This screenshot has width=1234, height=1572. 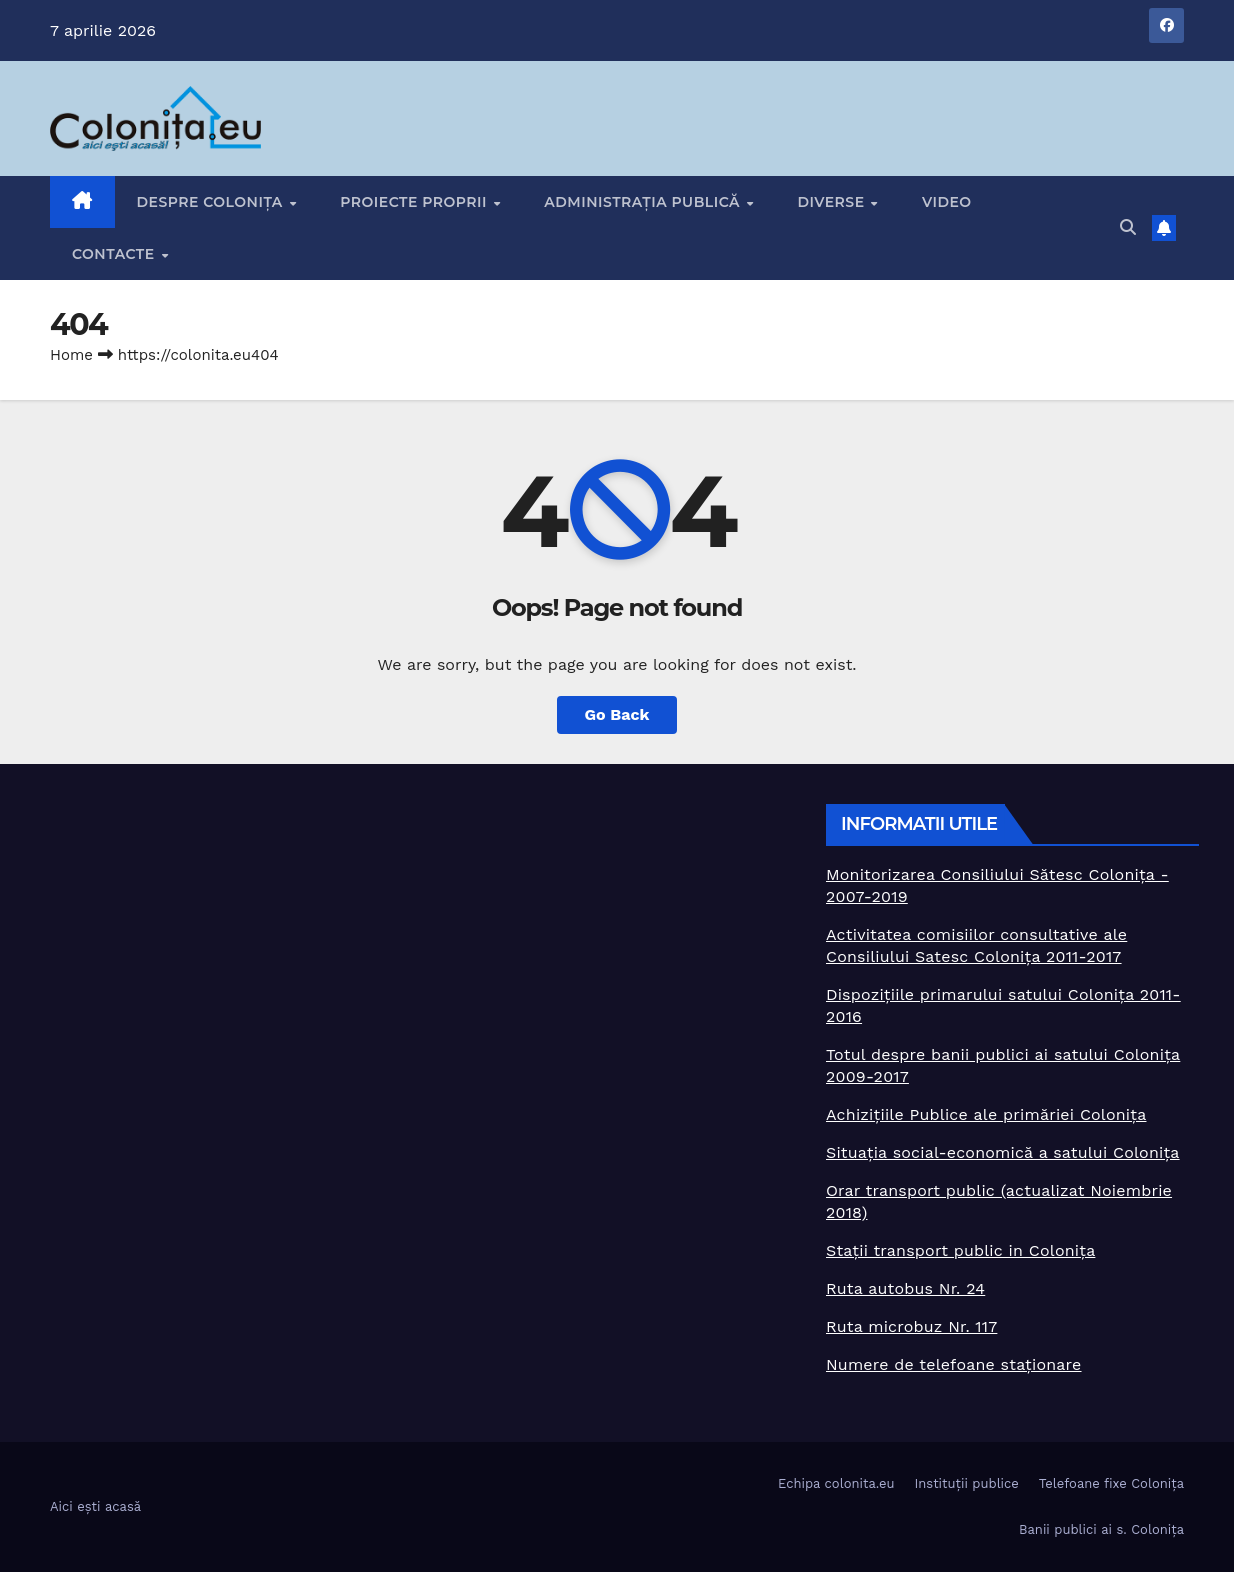 What do you see at coordinates (986, 1114) in the screenshot?
I see `Achizițiile Publice ale primăriei Colonița` at bounding box center [986, 1114].